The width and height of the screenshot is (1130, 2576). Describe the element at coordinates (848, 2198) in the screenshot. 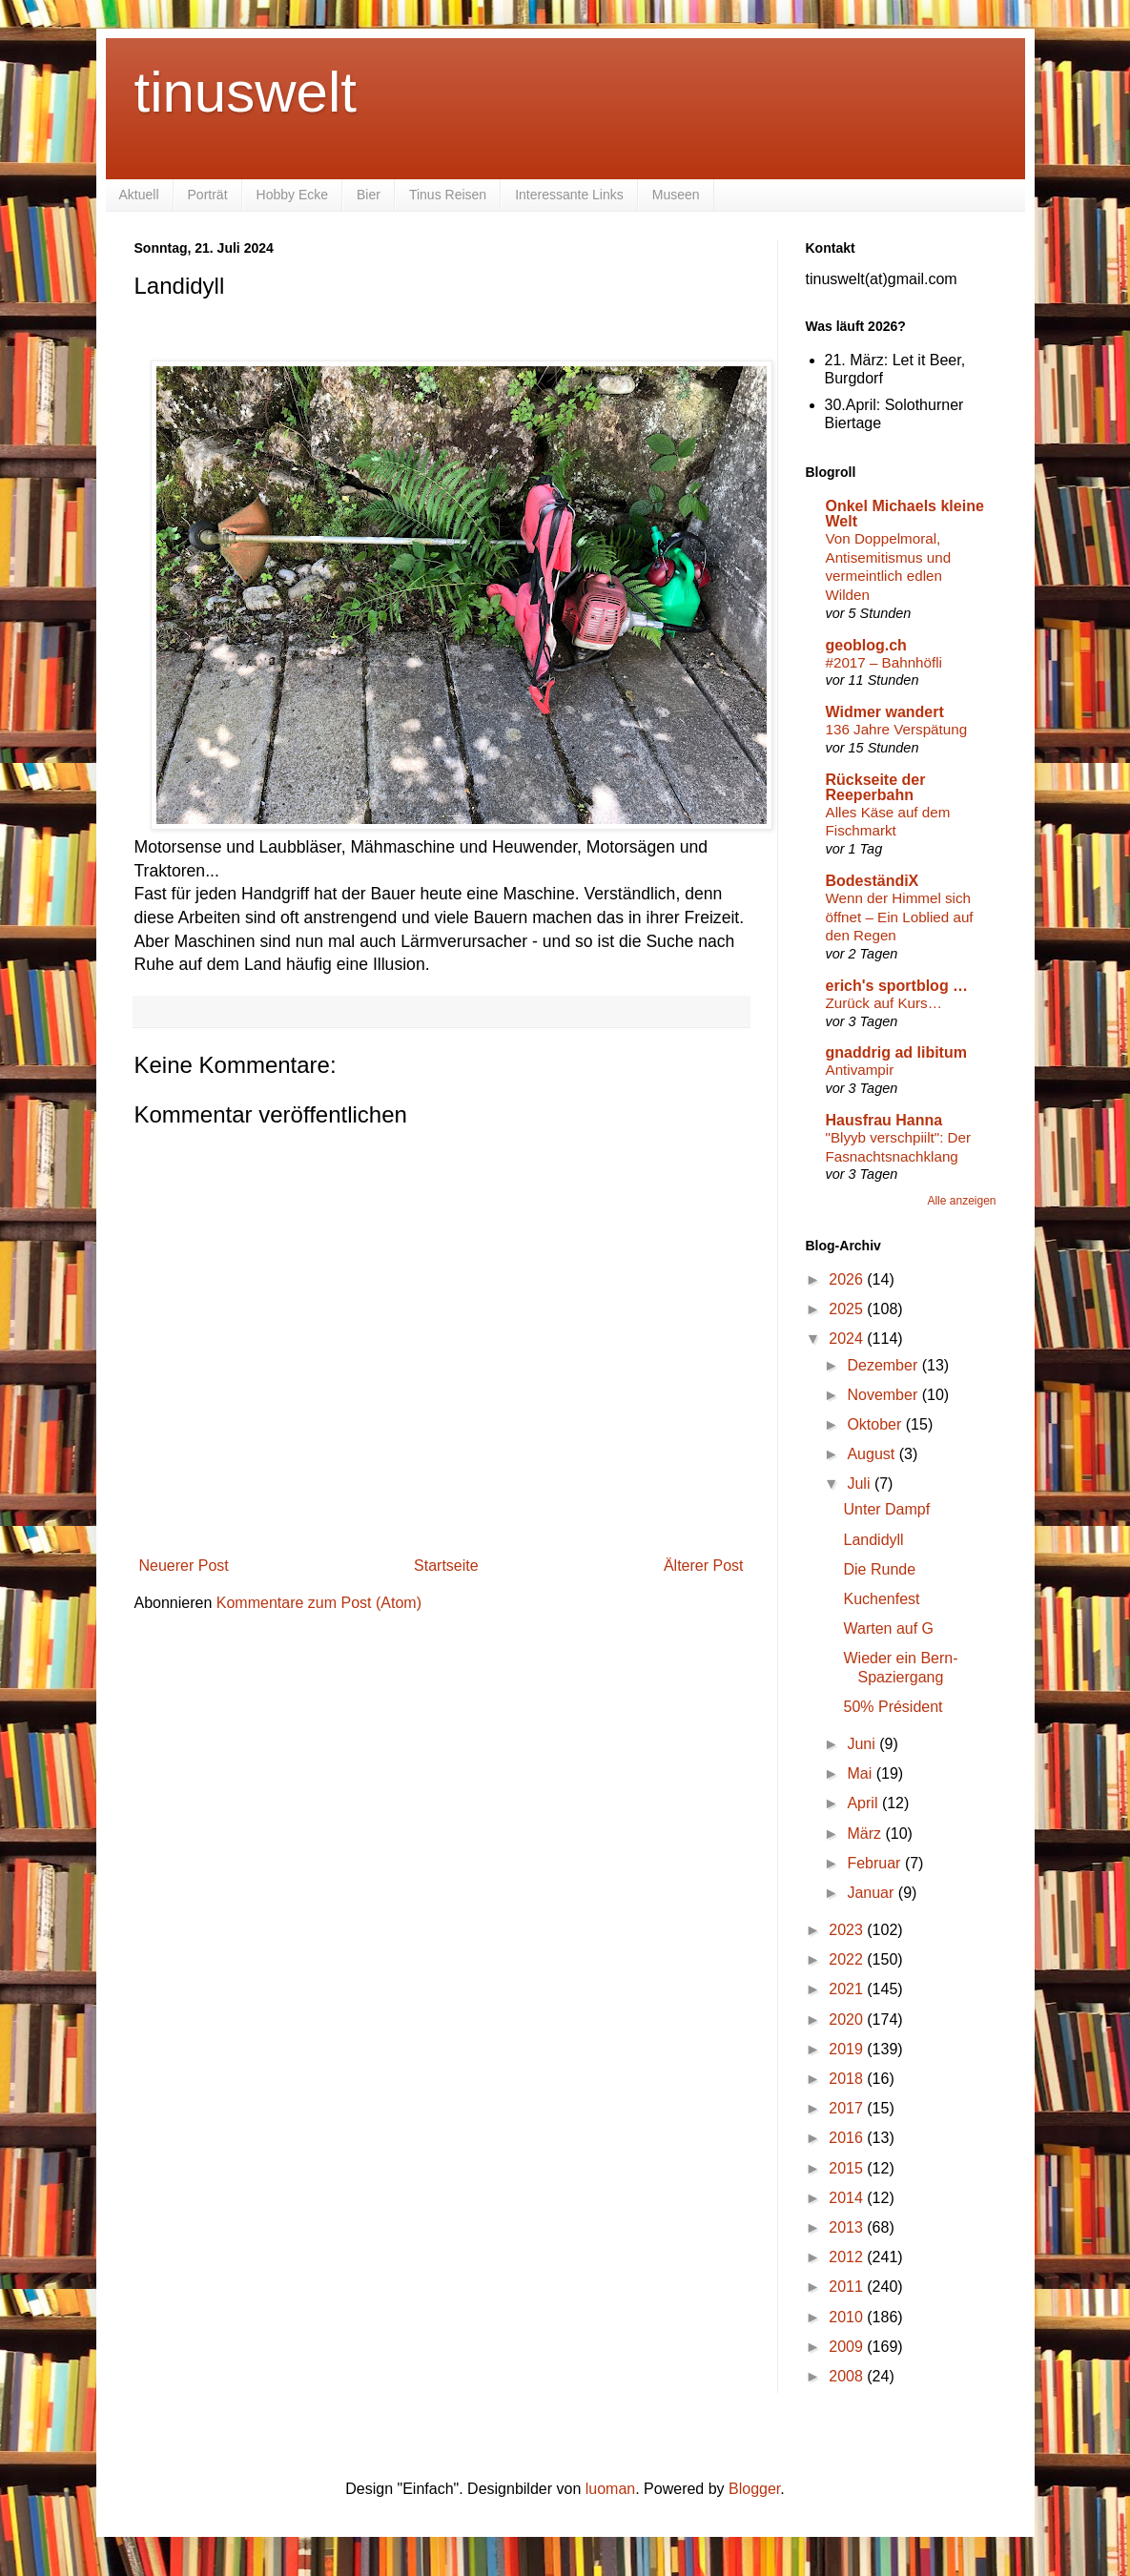

I see `2014` at that location.